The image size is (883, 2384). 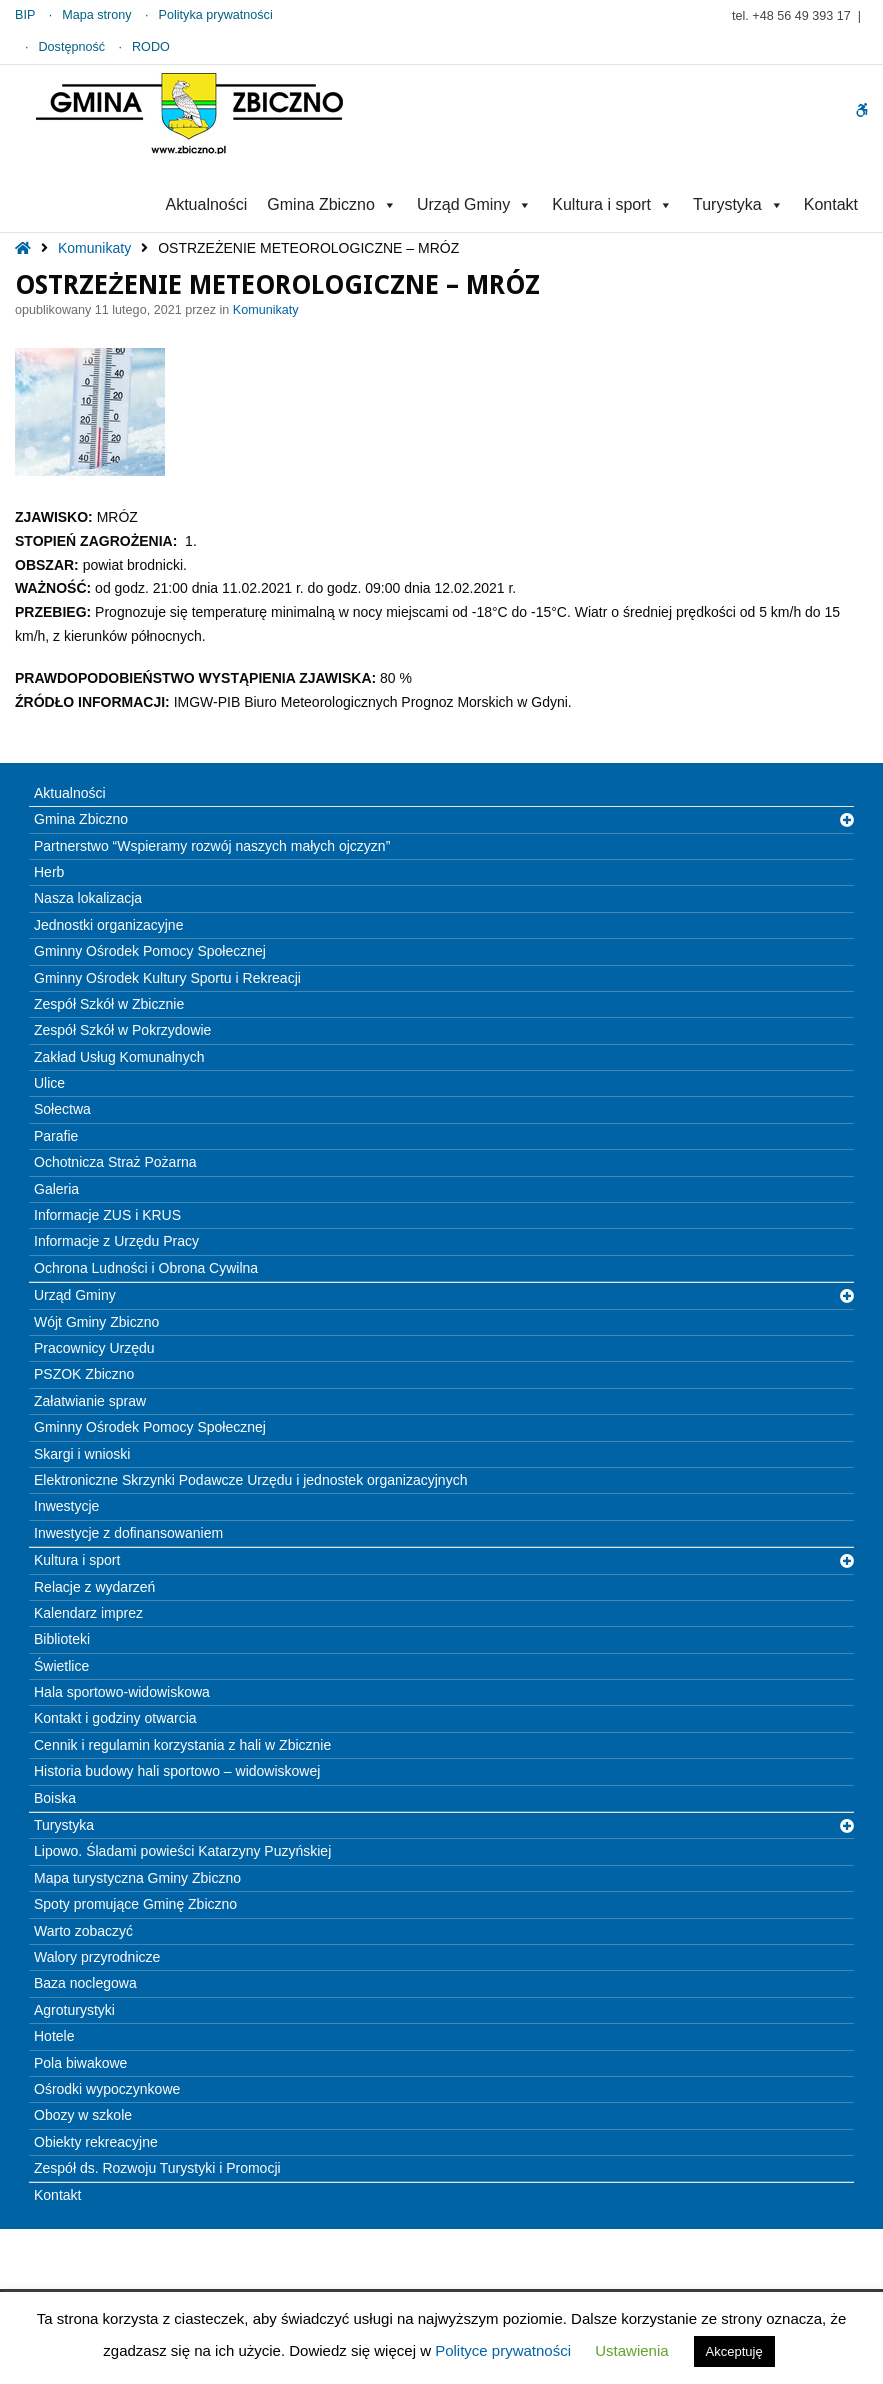 I want to click on Pracownicy Urzędu, so click(x=94, y=1348).